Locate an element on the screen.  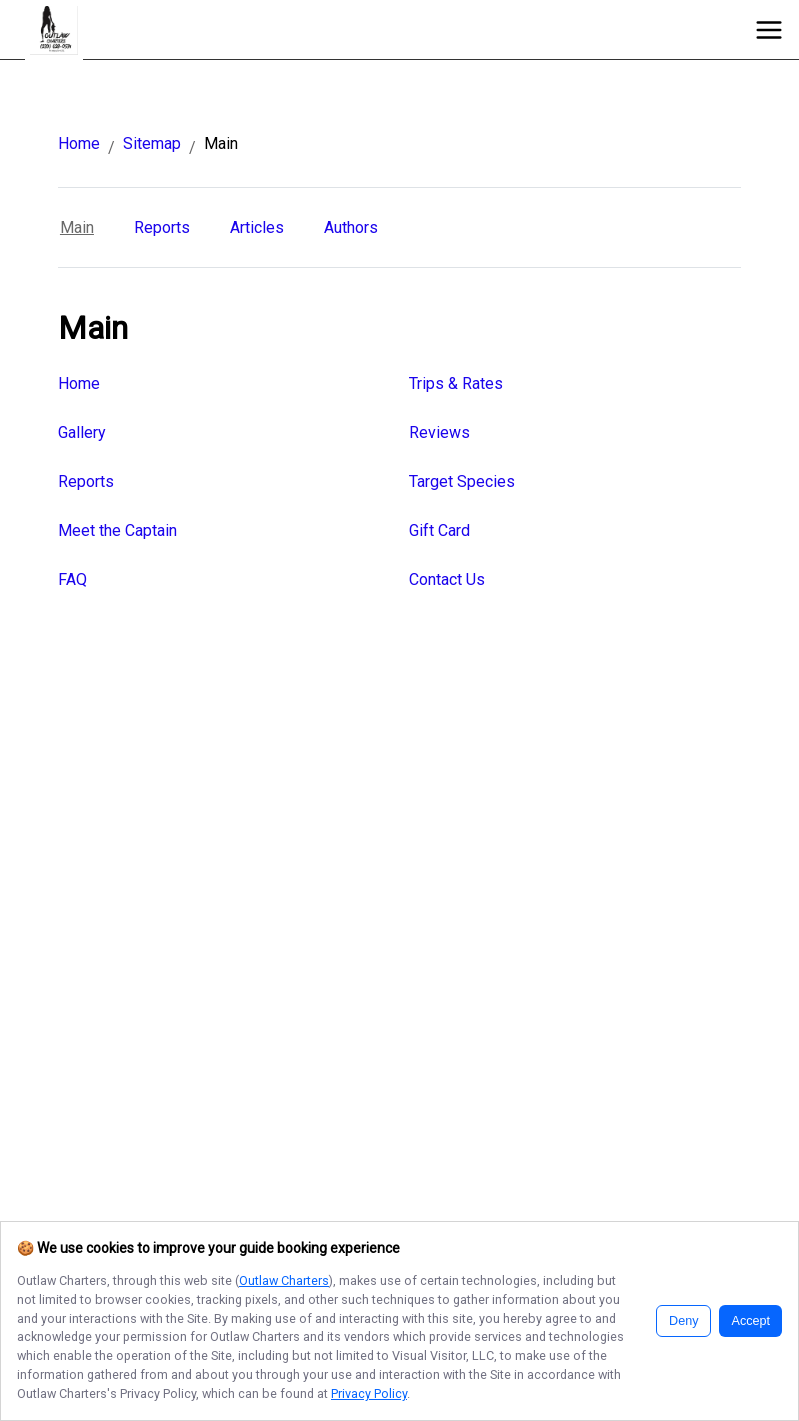
Reviews is located at coordinates (439, 432).